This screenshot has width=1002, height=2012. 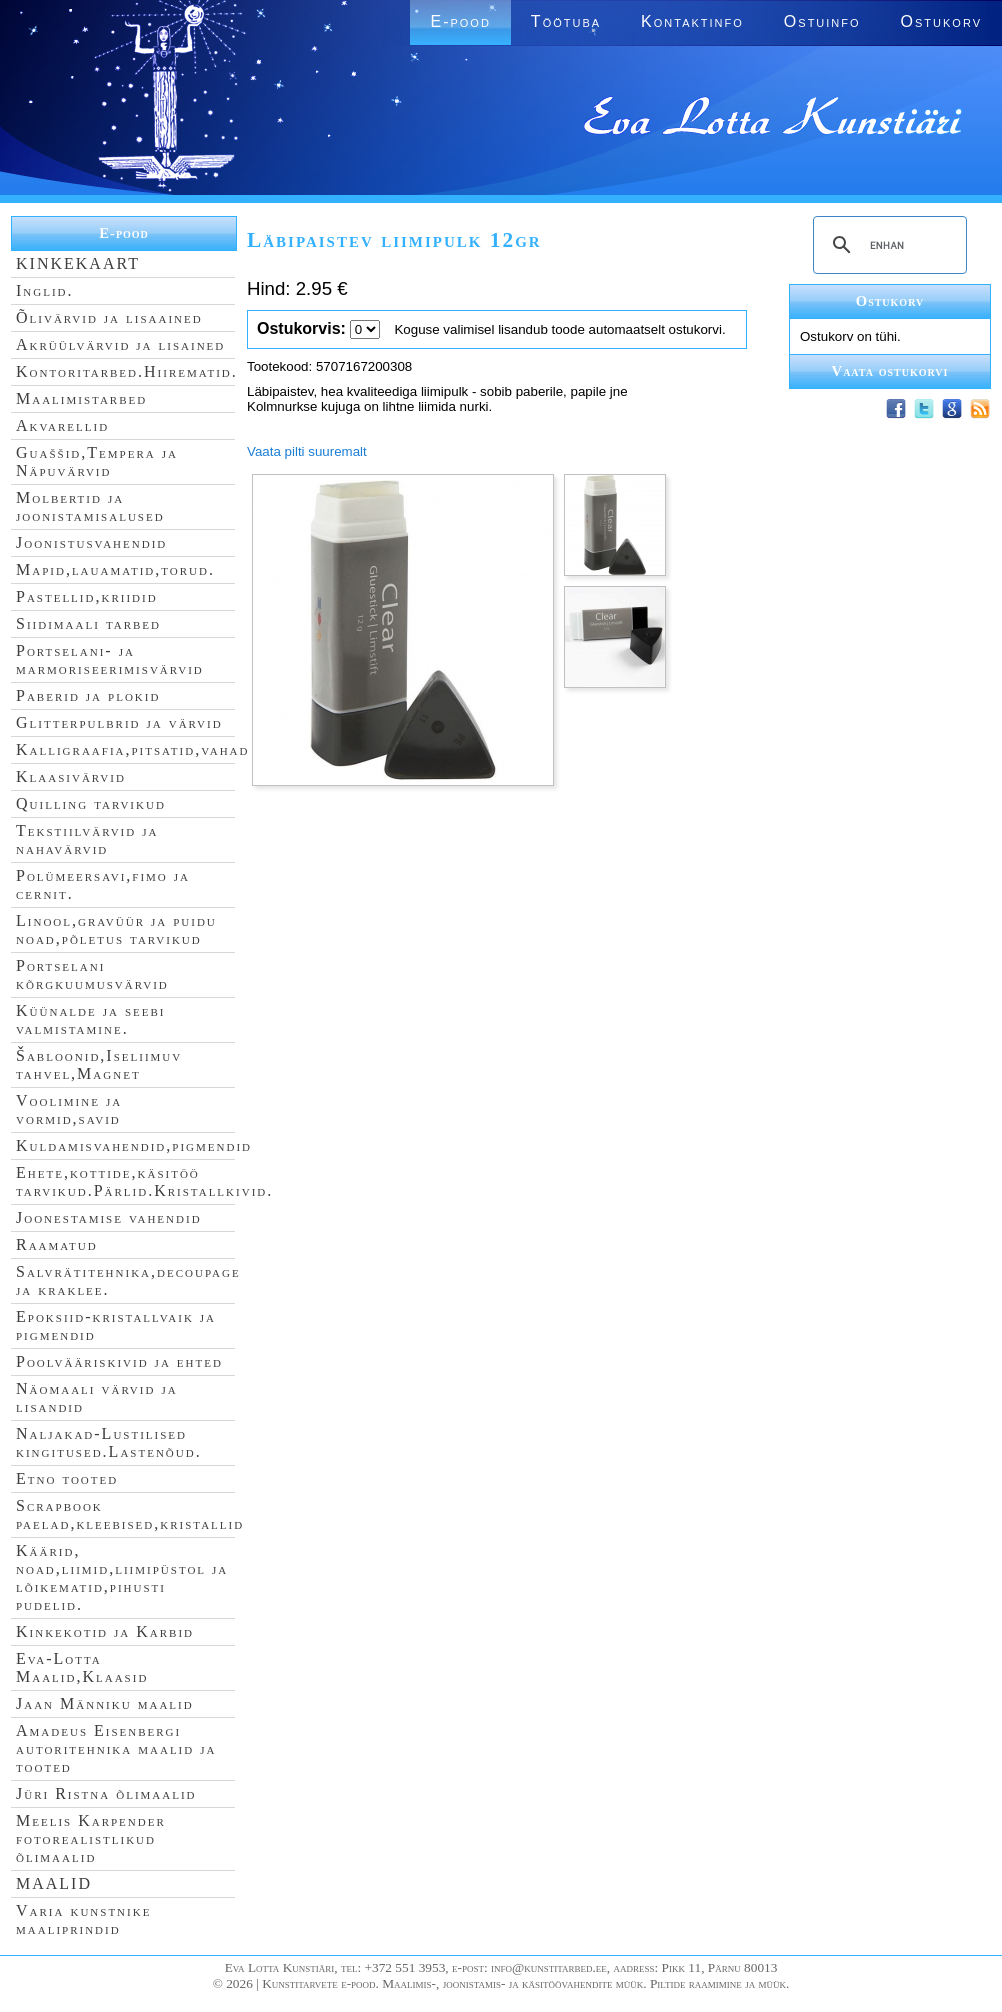 What do you see at coordinates (97, 461) in the screenshot?
I see `Guaššid,Tempera ja Näpuvärvid` at bounding box center [97, 461].